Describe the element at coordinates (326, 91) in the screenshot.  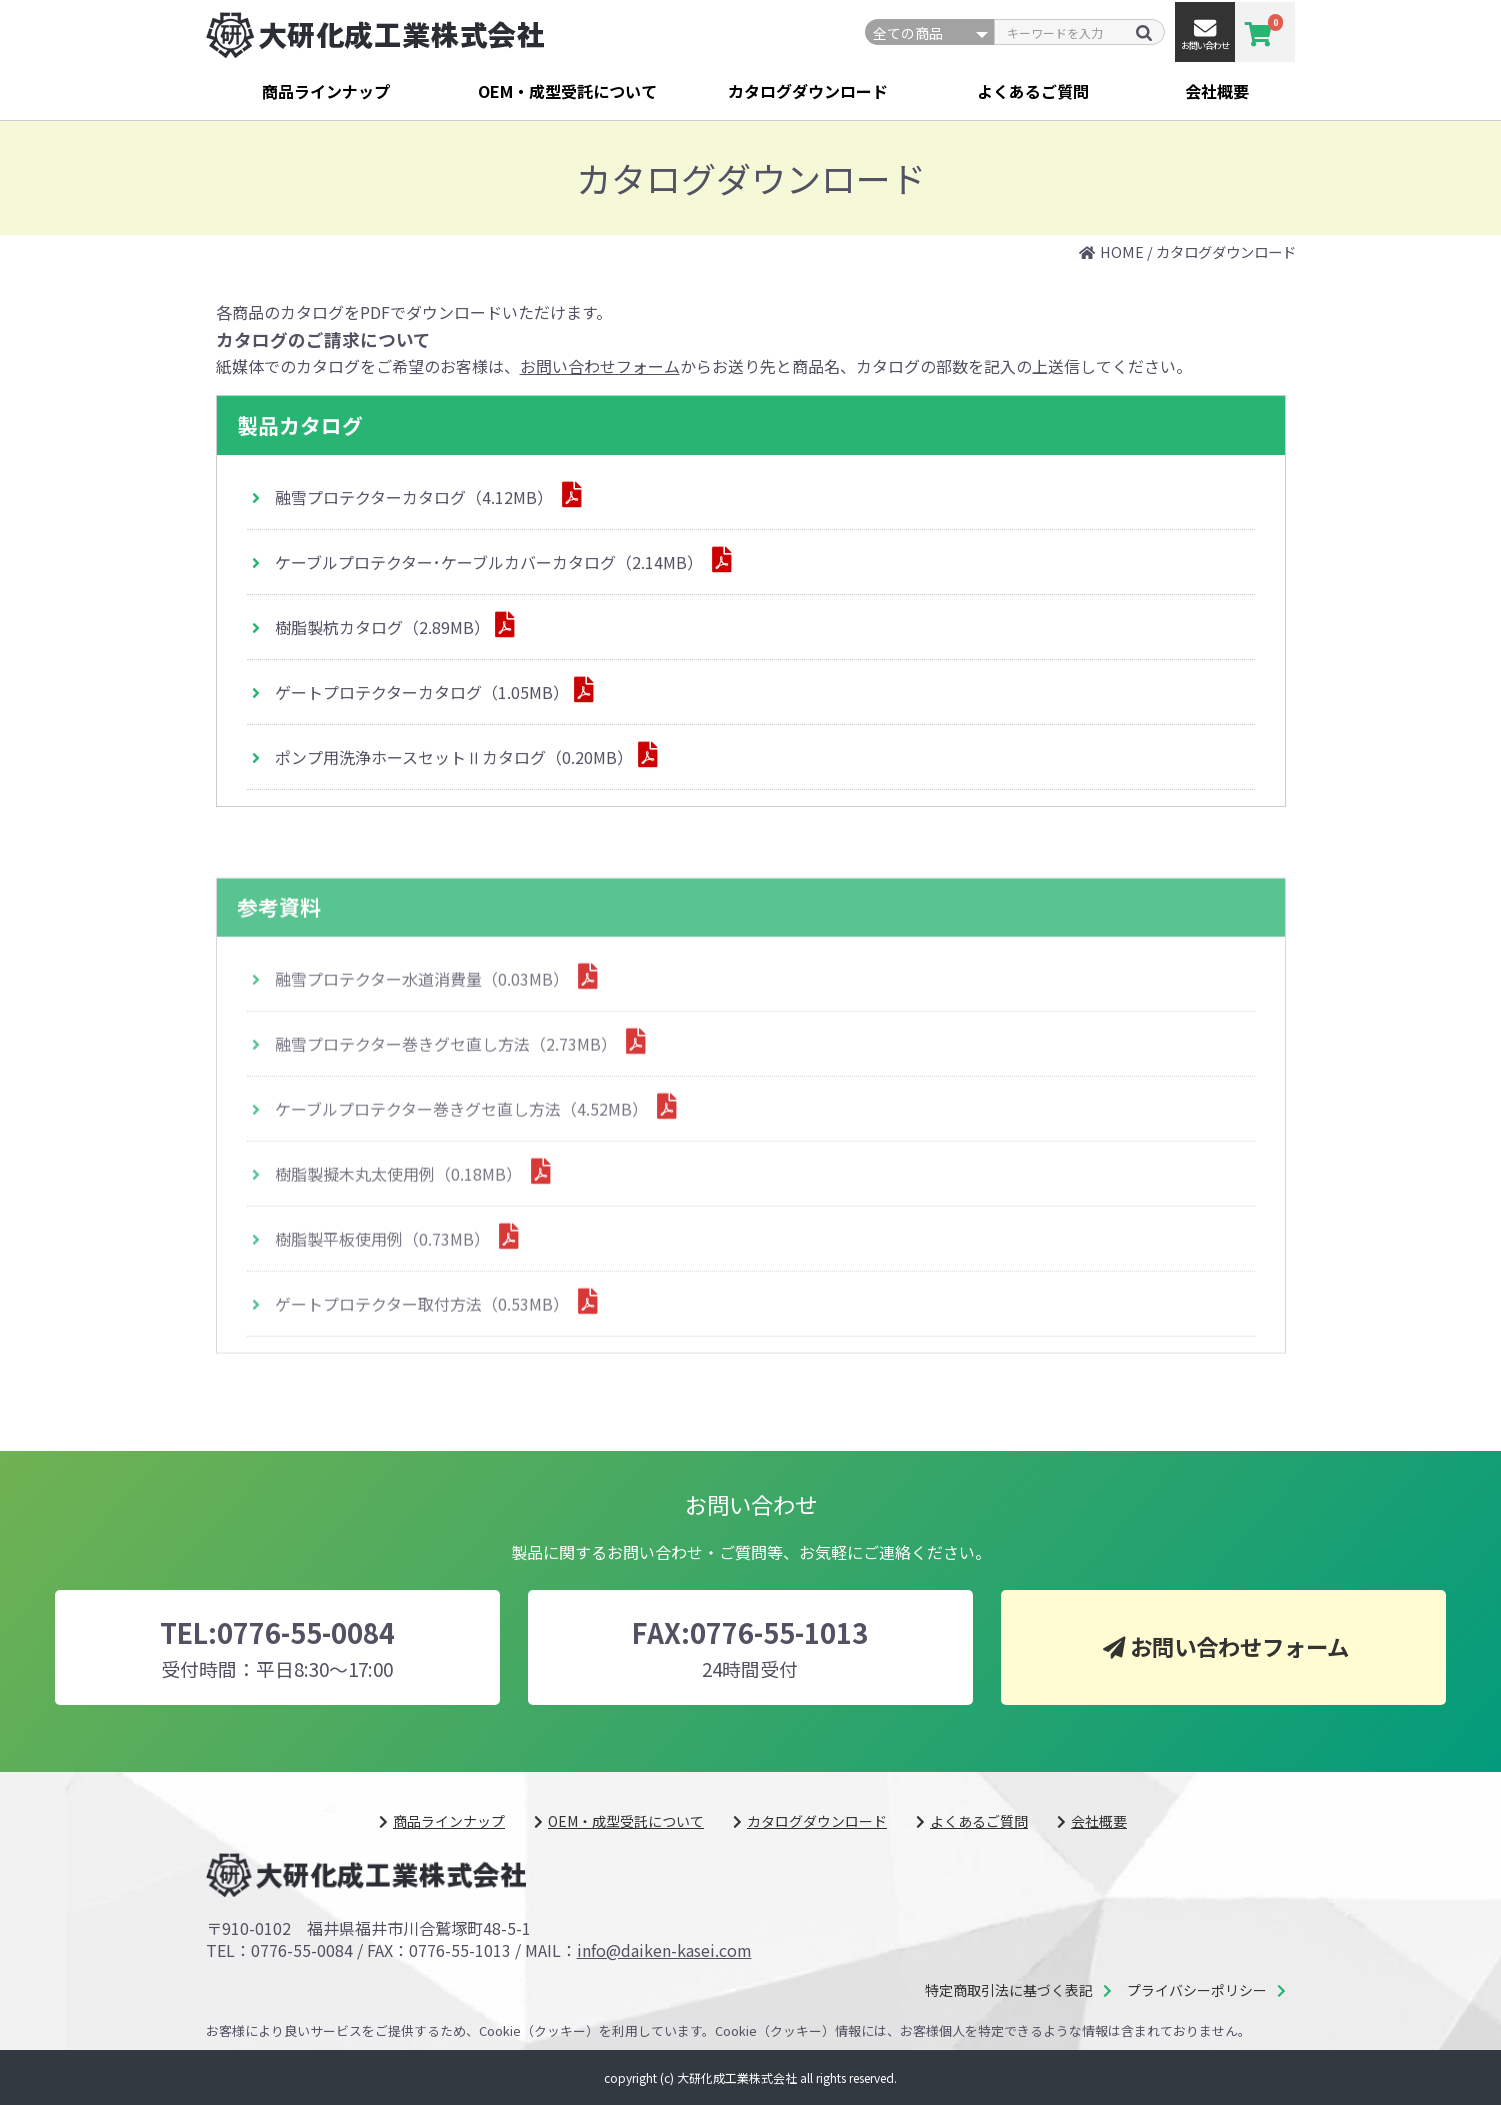
I see `商品ラインナップ` at that location.